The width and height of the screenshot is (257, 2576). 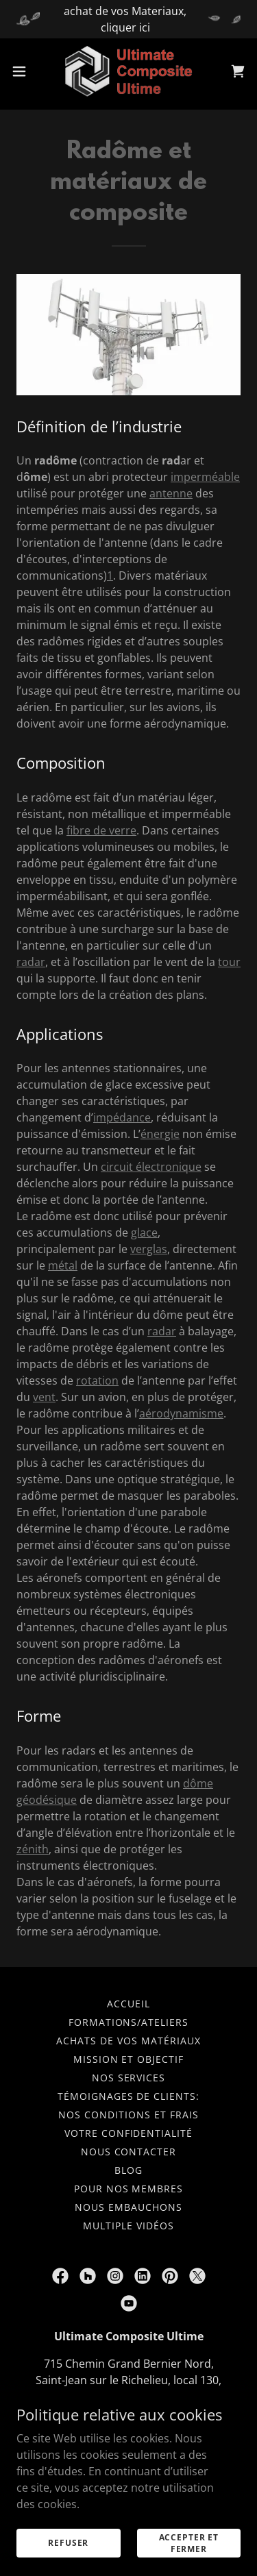 I want to click on zénith, so click(x=32, y=1849).